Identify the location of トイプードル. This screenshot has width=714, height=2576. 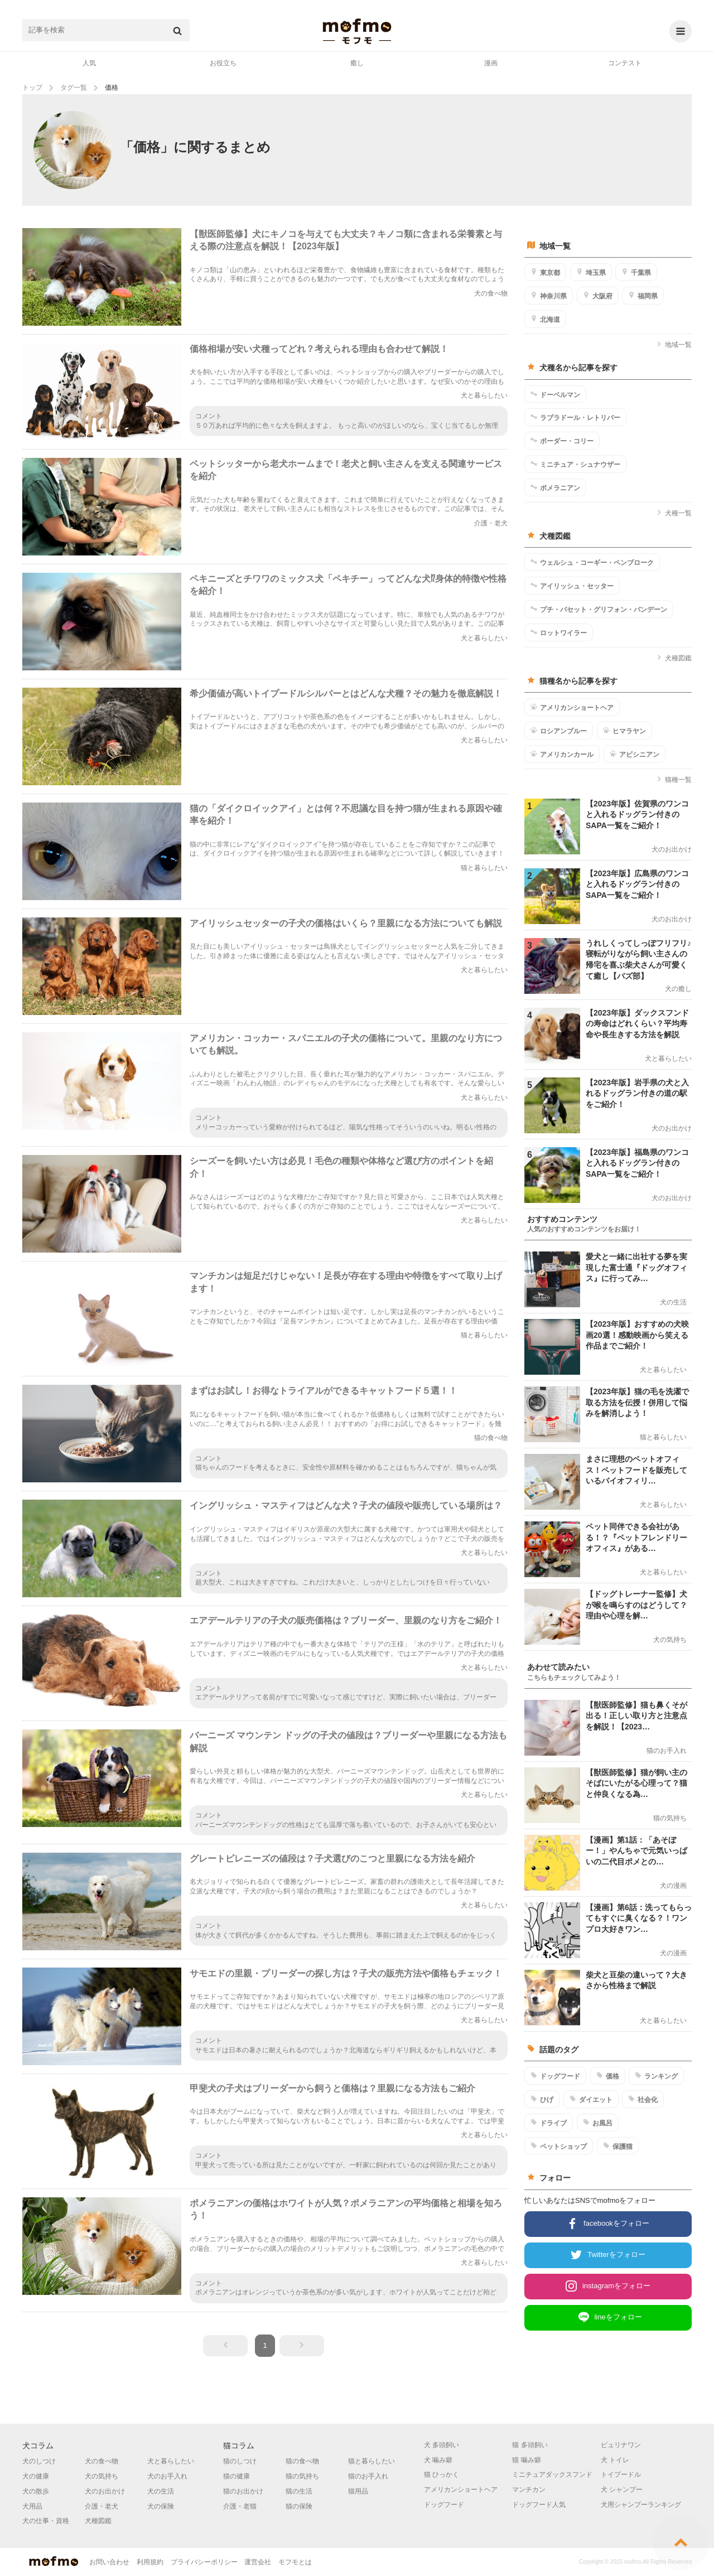
(621, 2474).